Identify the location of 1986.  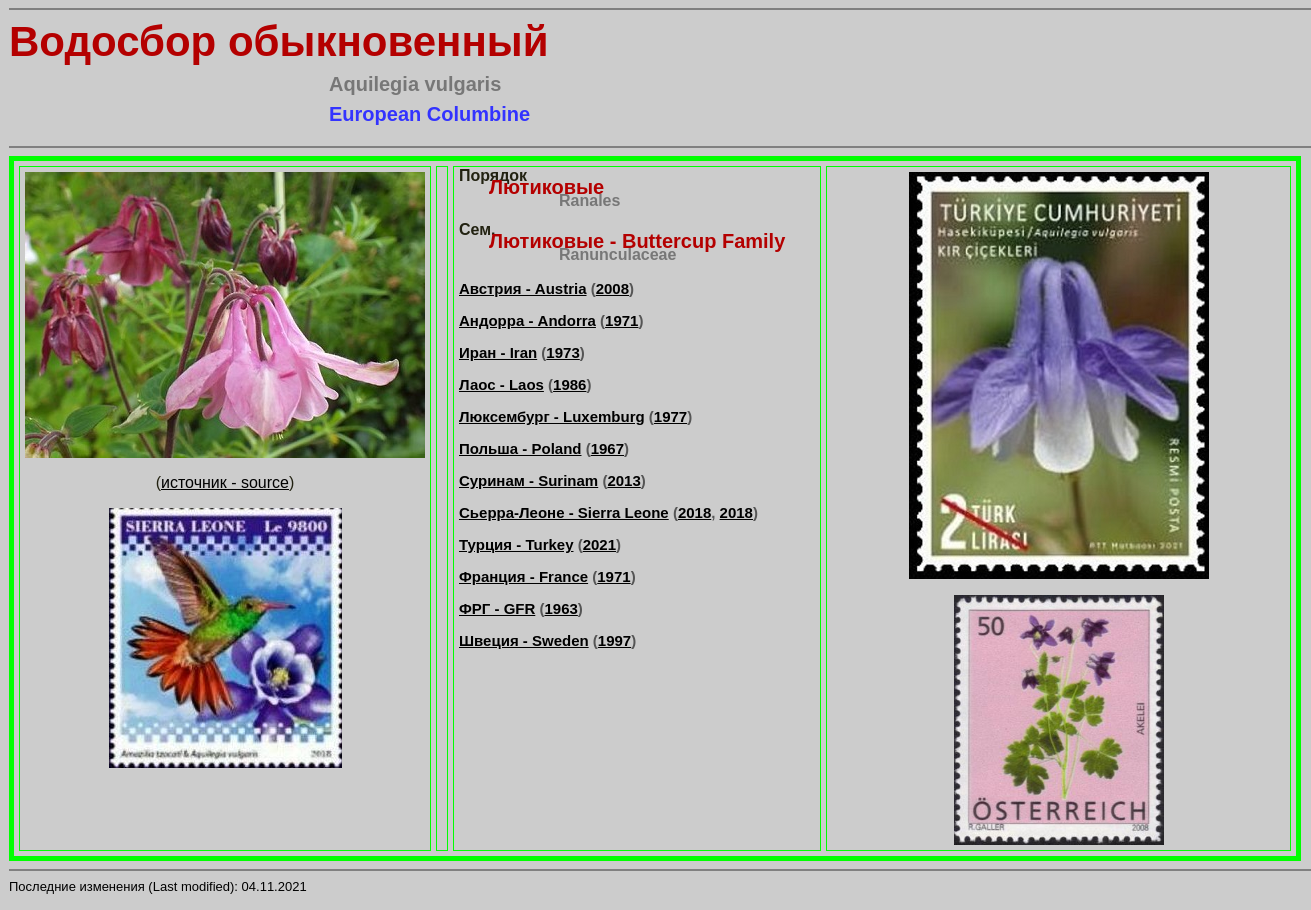
(569, 384).